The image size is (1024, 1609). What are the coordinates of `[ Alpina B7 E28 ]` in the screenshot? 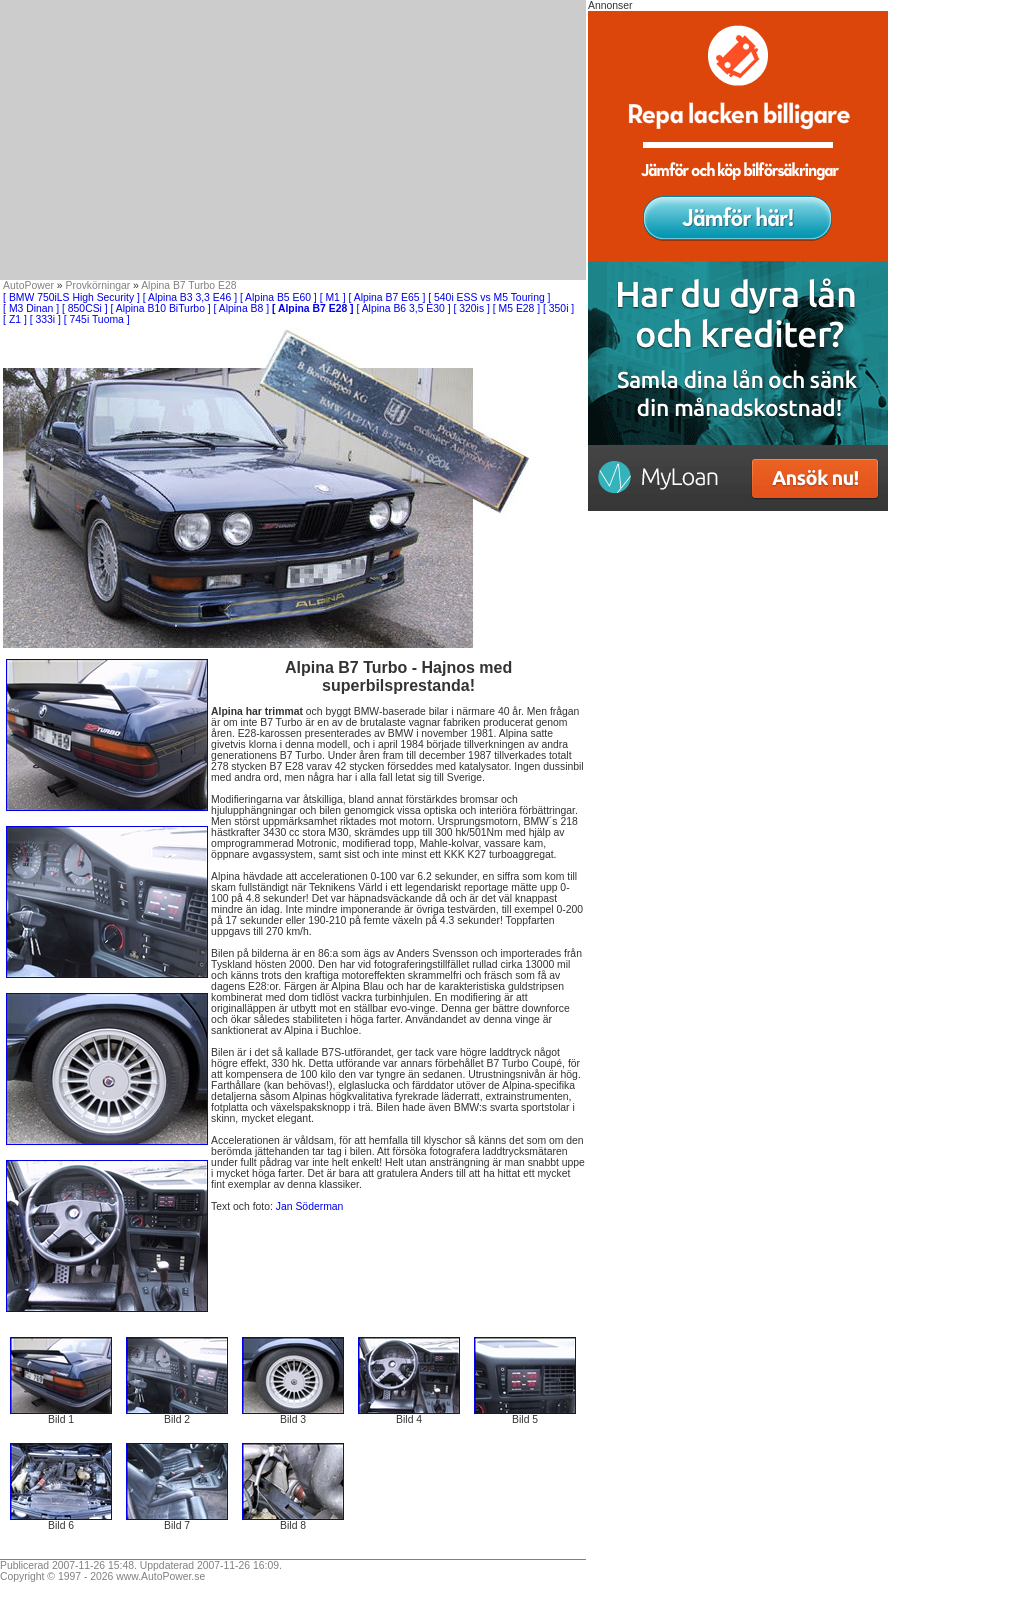 It's located at (313, 308).